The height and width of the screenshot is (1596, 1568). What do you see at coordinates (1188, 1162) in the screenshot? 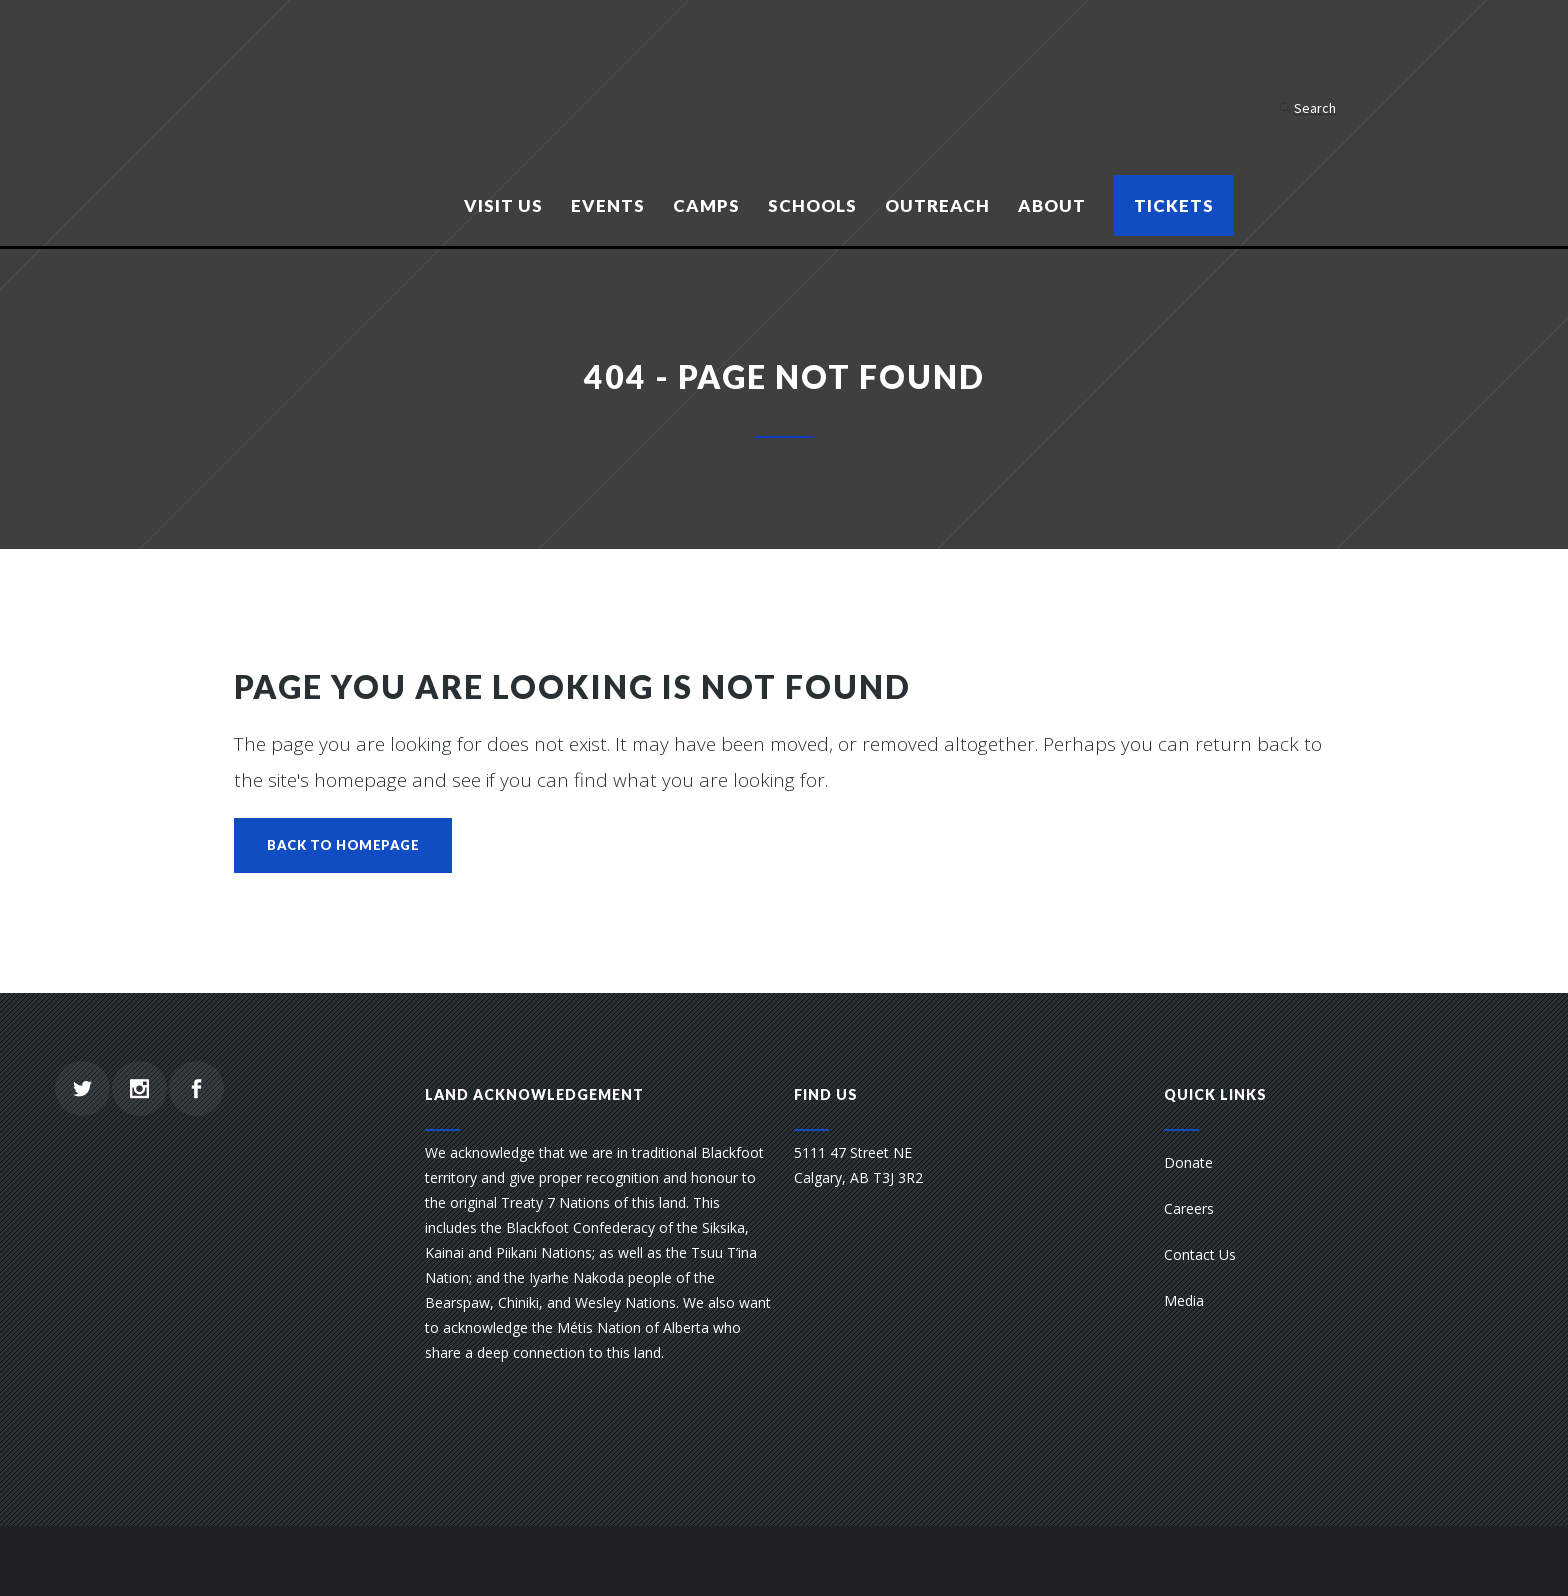
I see `Donate` at bounding box center [1188, 1162].